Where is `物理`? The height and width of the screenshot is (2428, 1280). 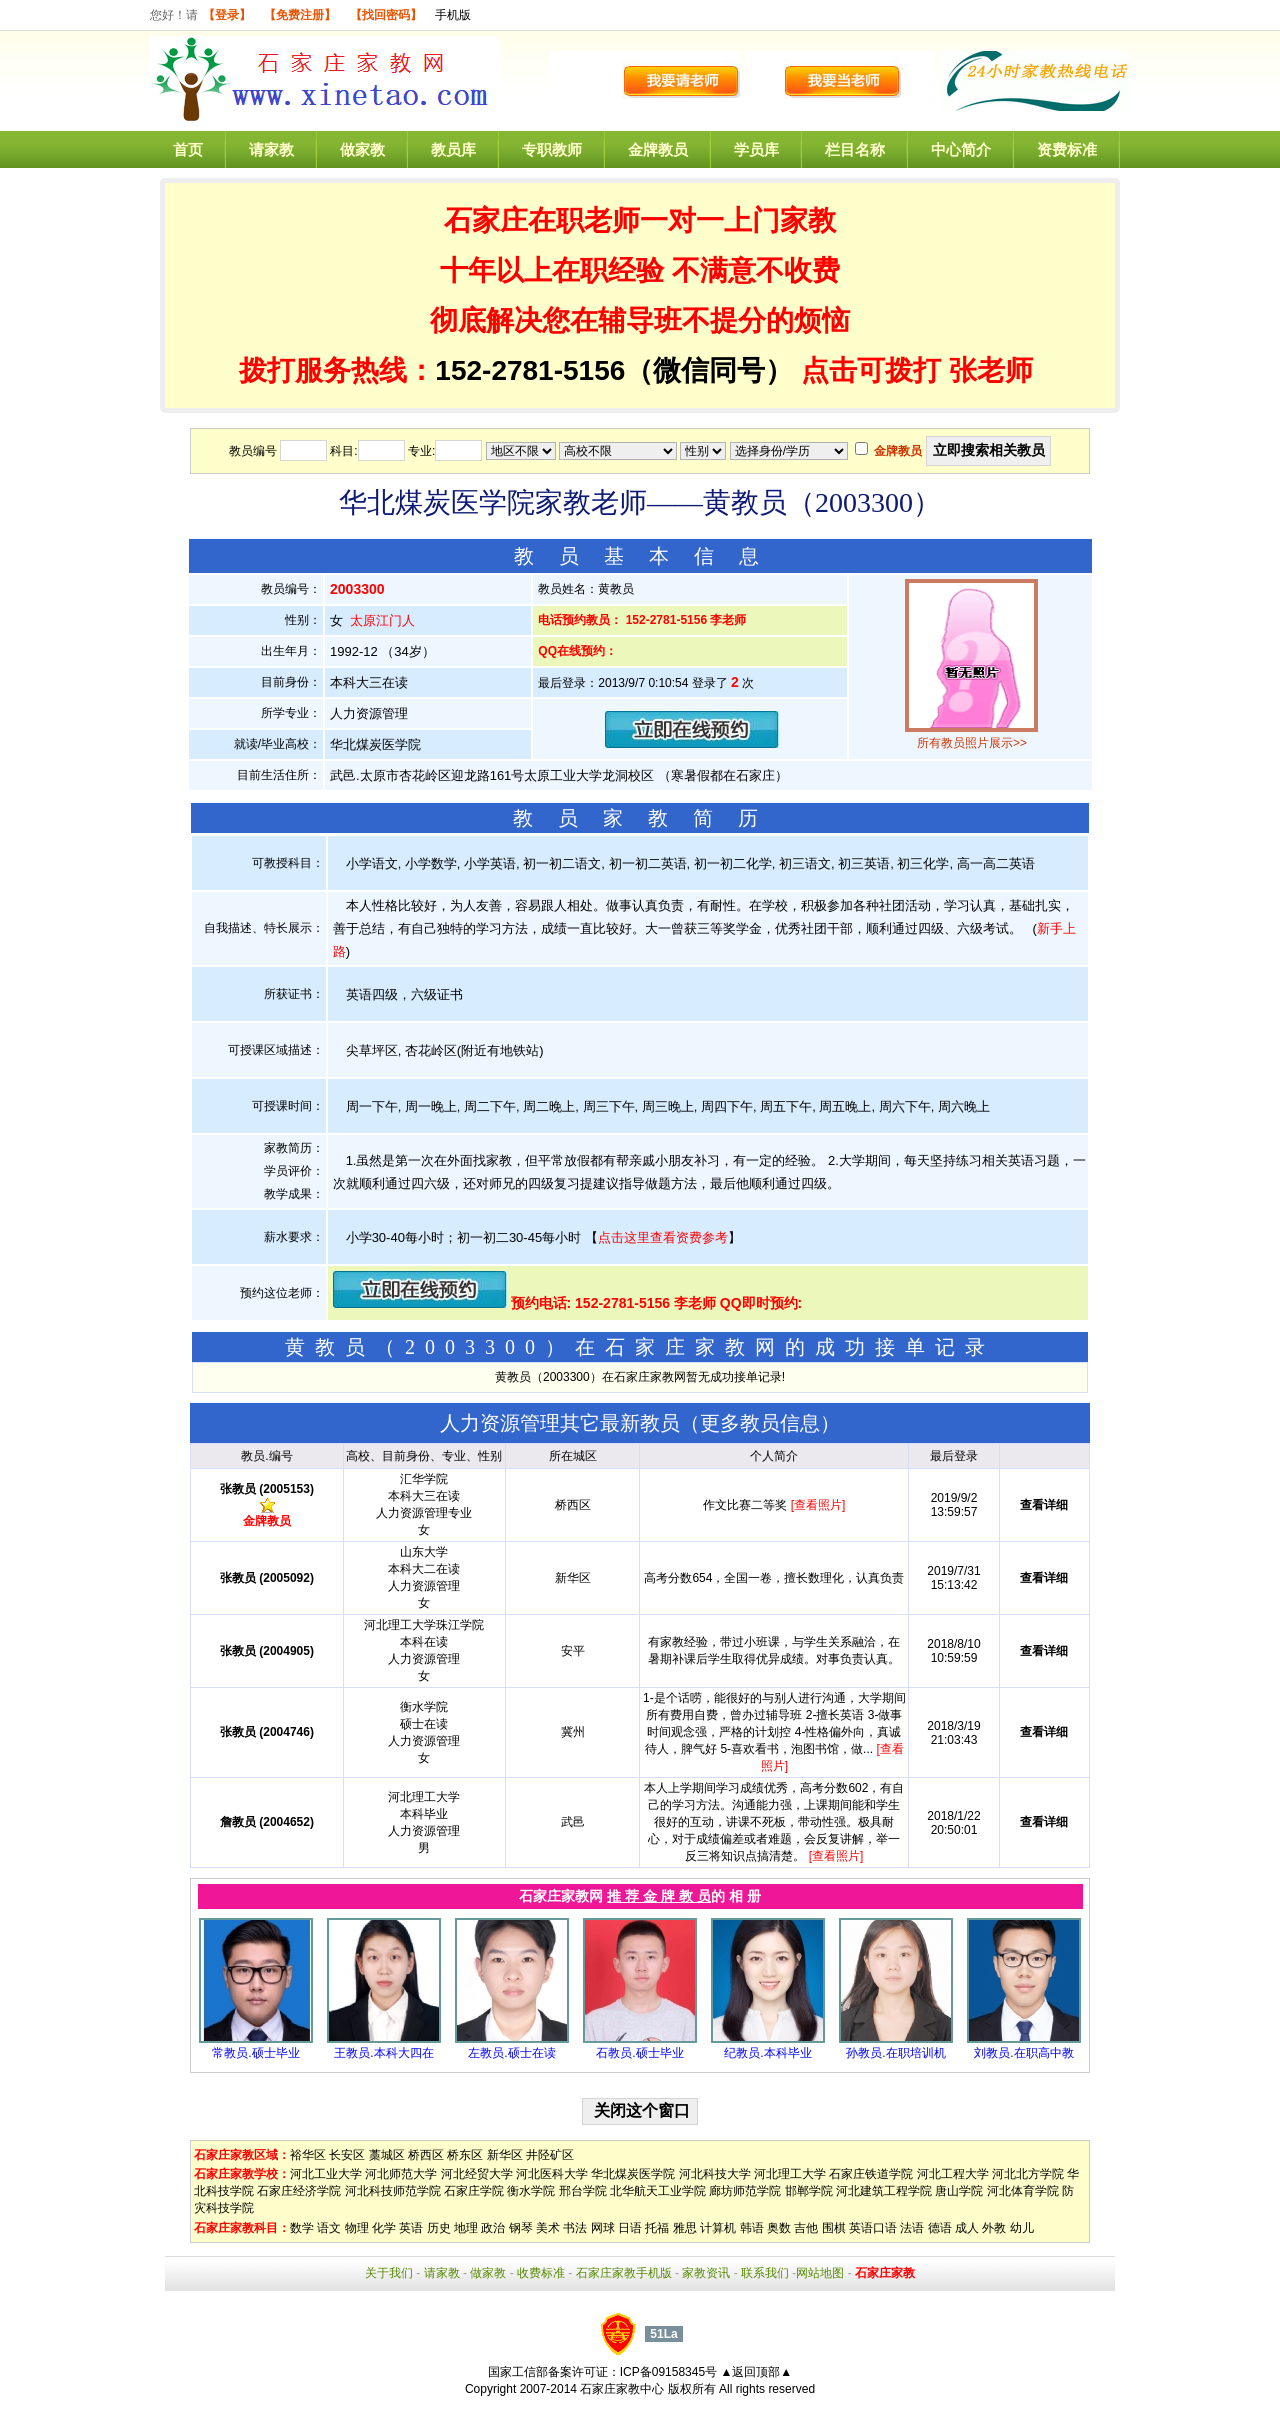
物理 is located at coordinates (357, 2228).